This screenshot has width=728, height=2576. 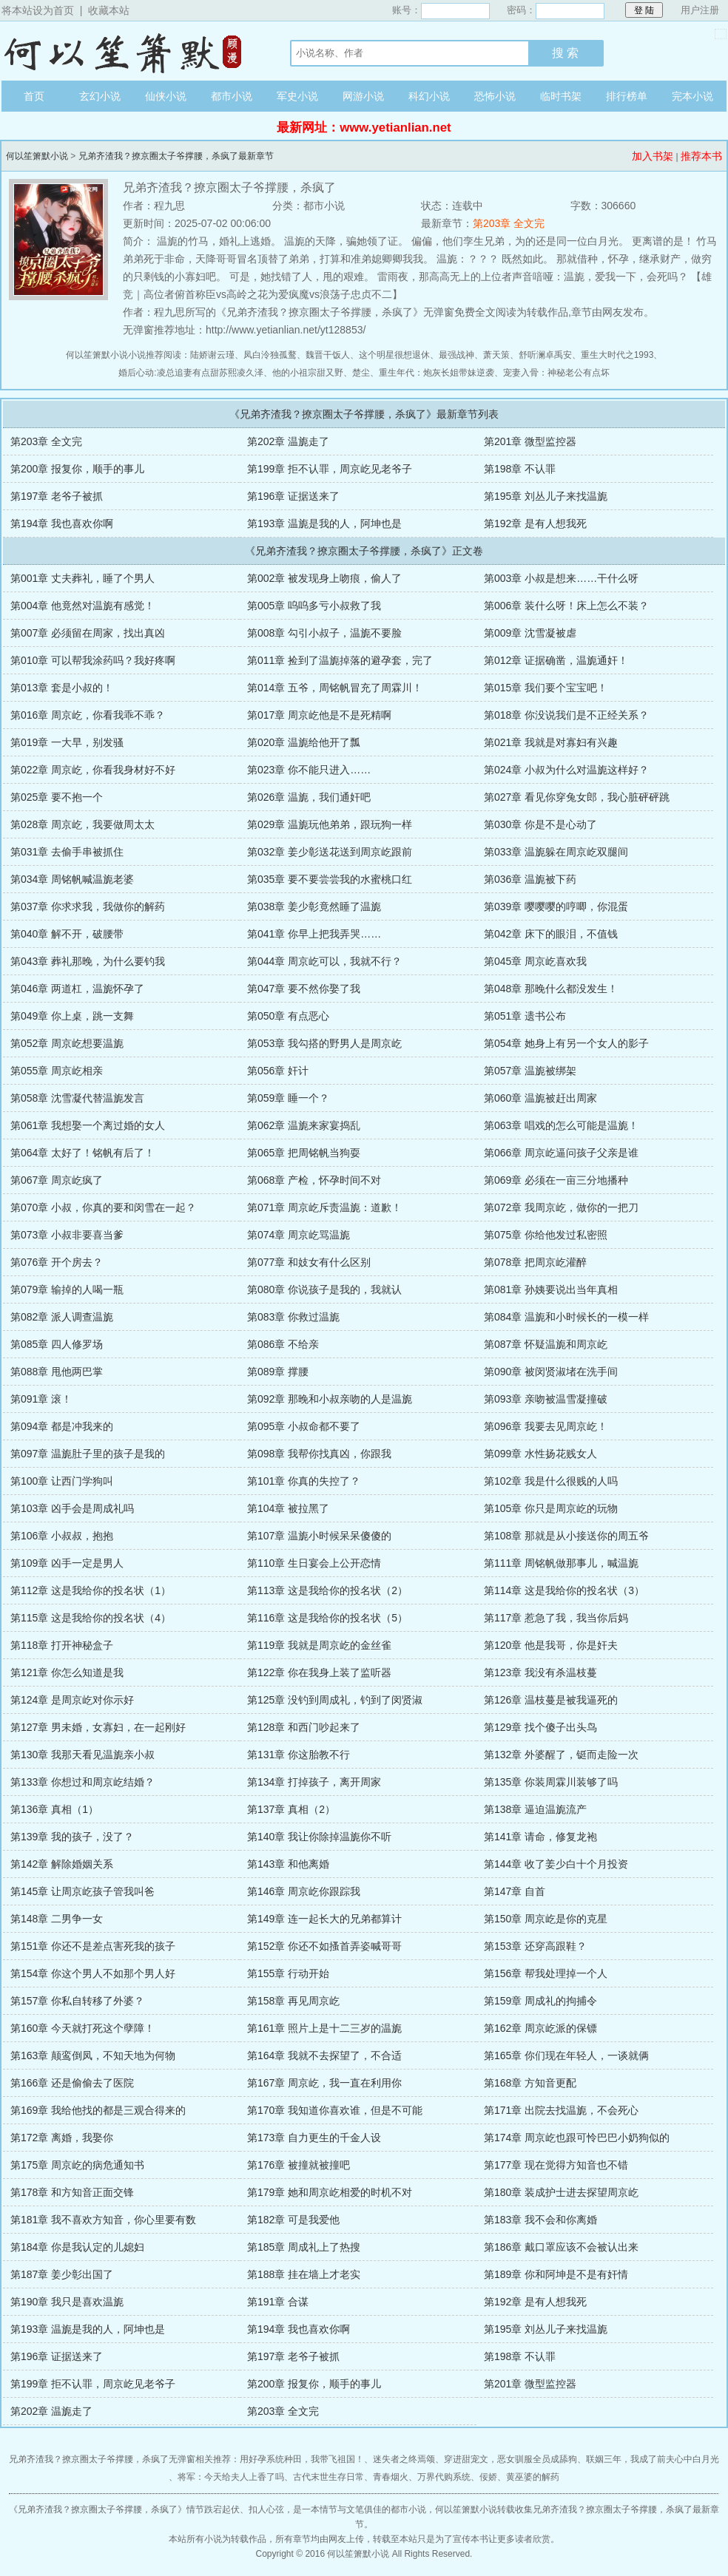 What do you see at coordinates (56, 1919) in the screenshot?
I see `第148章 二男争一女` at bounding box center [56, 1919].